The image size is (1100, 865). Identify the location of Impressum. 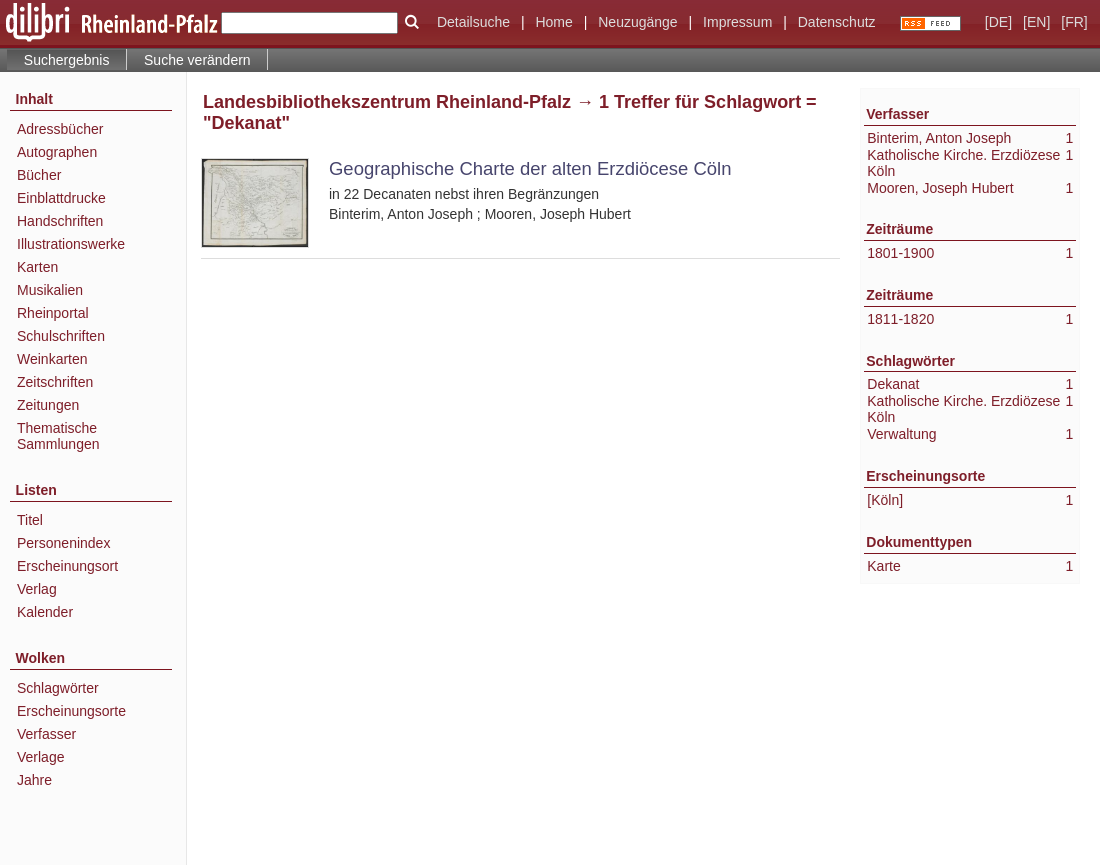
(737, 22).